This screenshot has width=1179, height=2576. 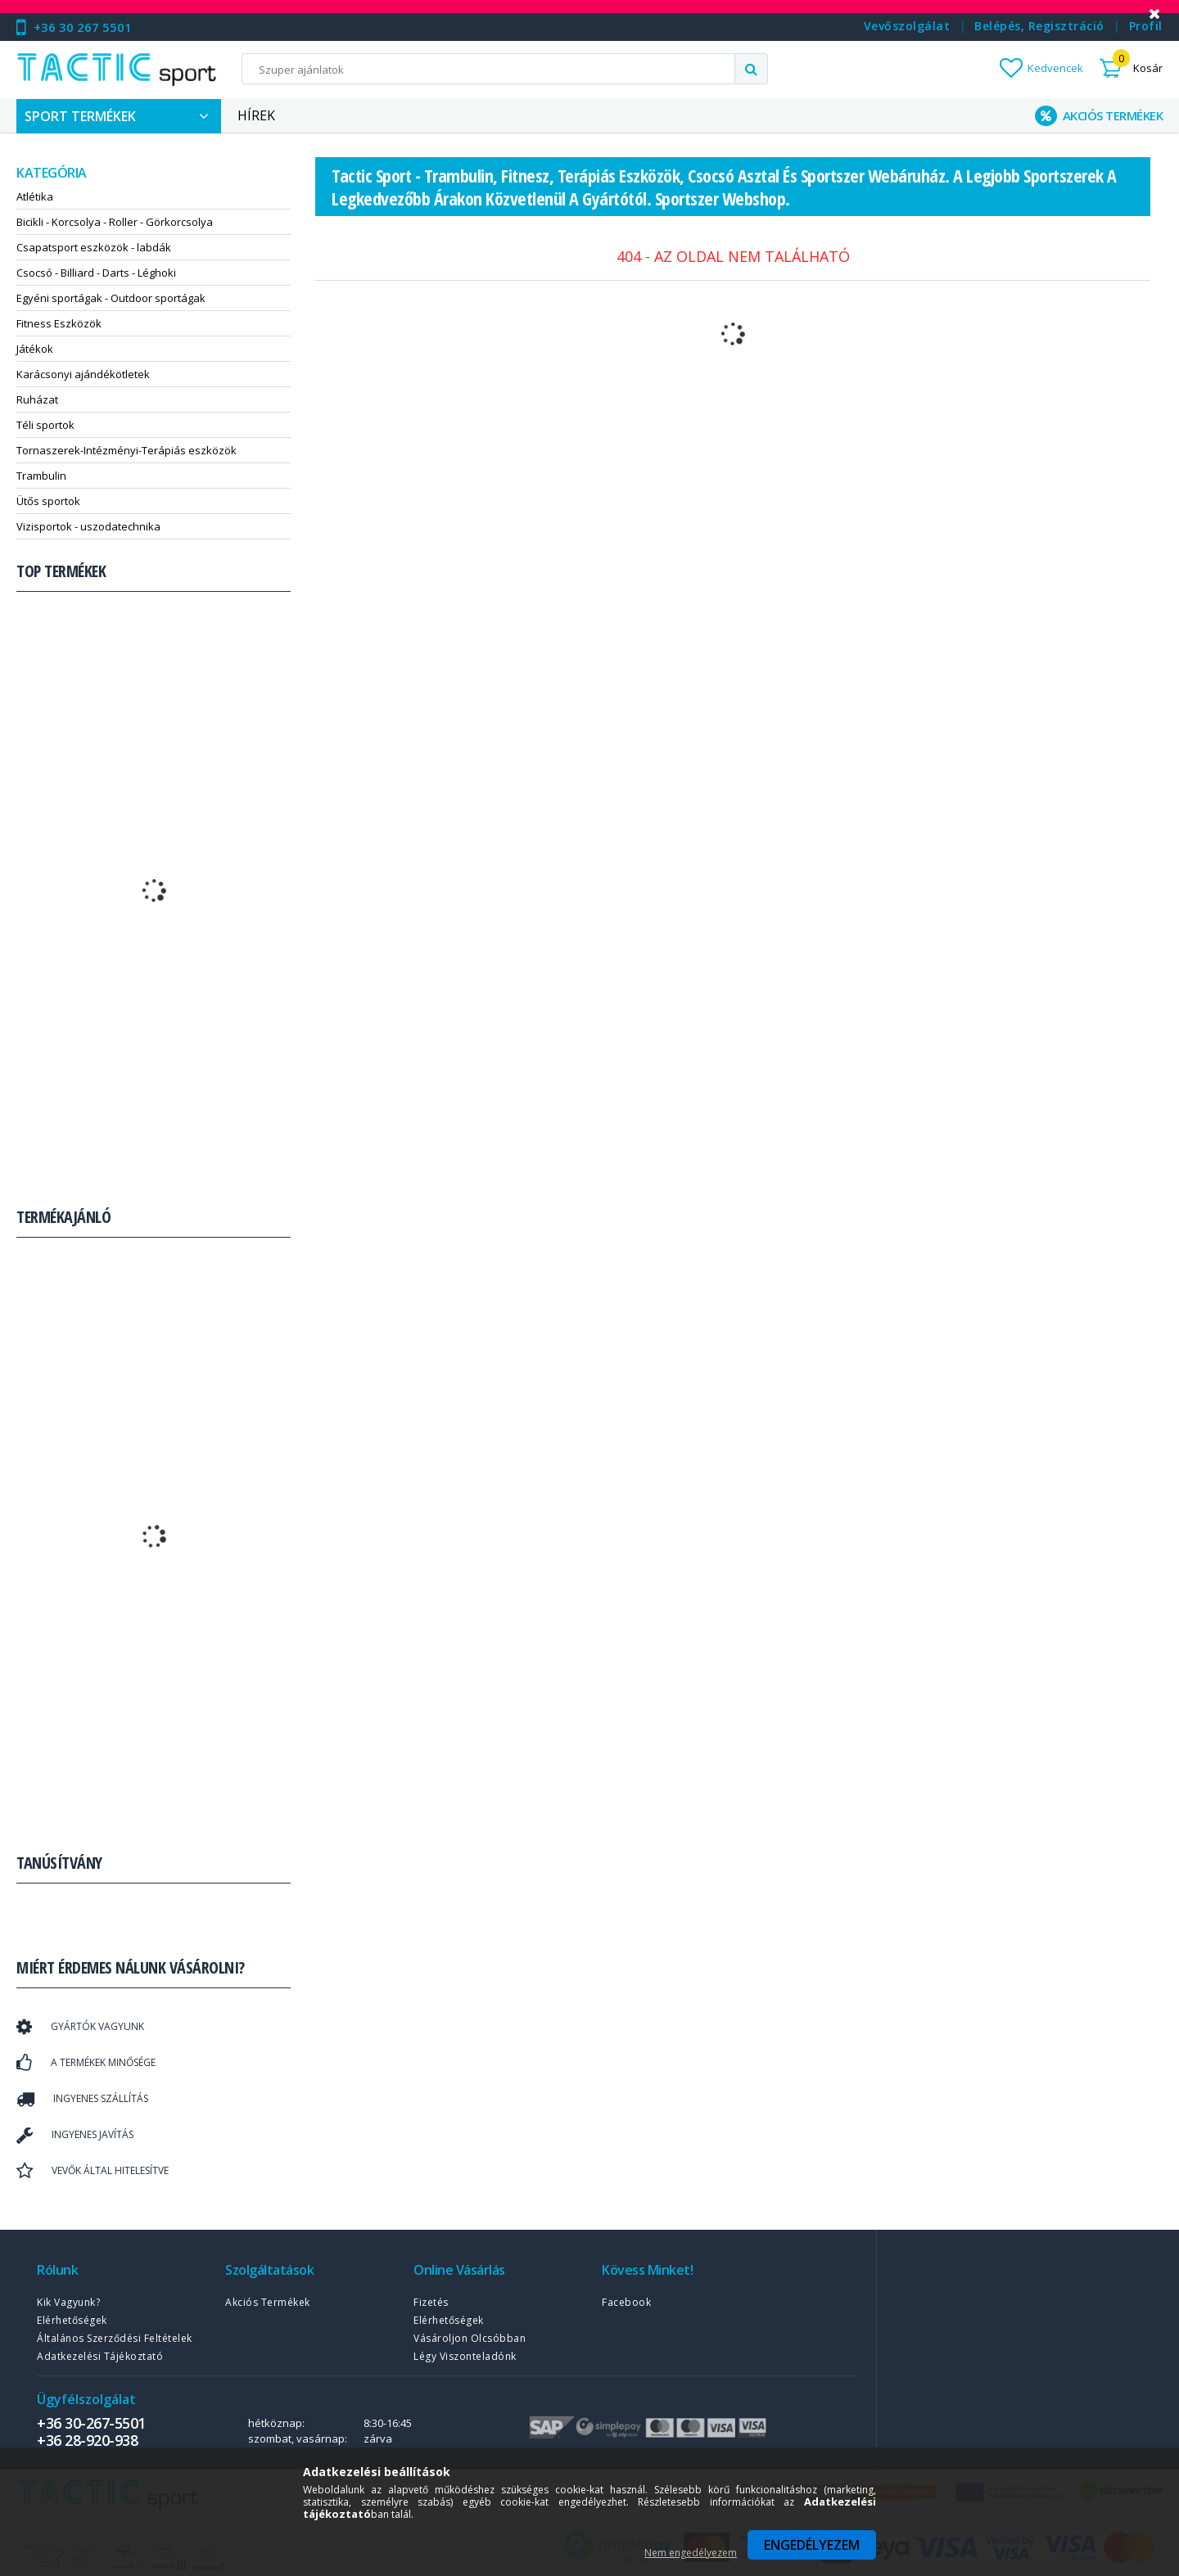 What do you see at coordinates (114, 2338) in the screenshot?
I see `Általános szerződési feltételek` at bounding box center [114, 2338].